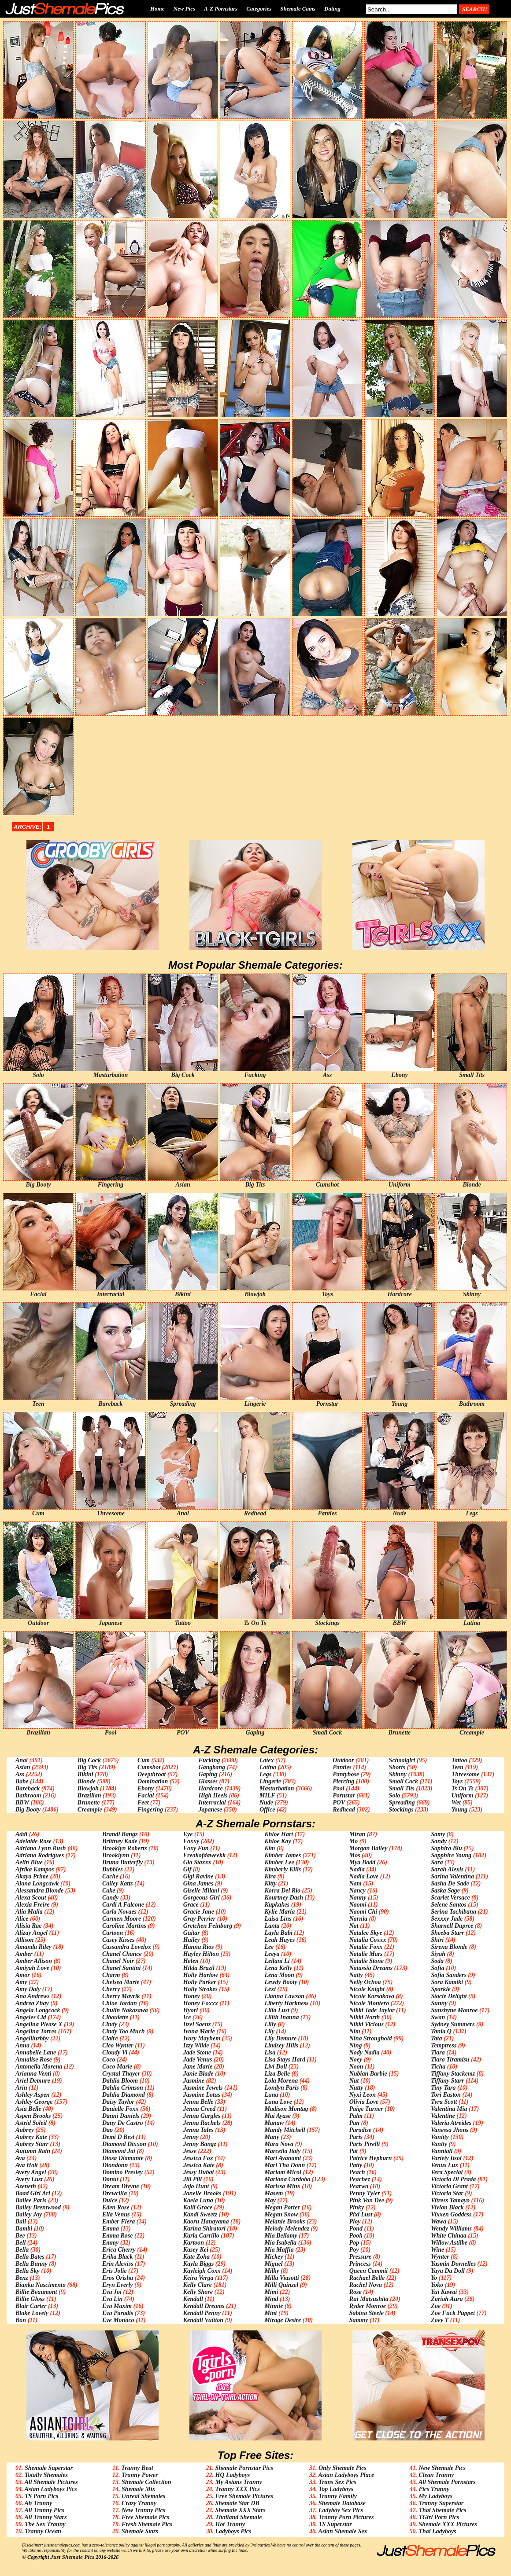 The width and height of the screenshot is (511, 2576). Describe the element at coordinates (437, 2285) in the screenshot. I see `Yoko` at that location.